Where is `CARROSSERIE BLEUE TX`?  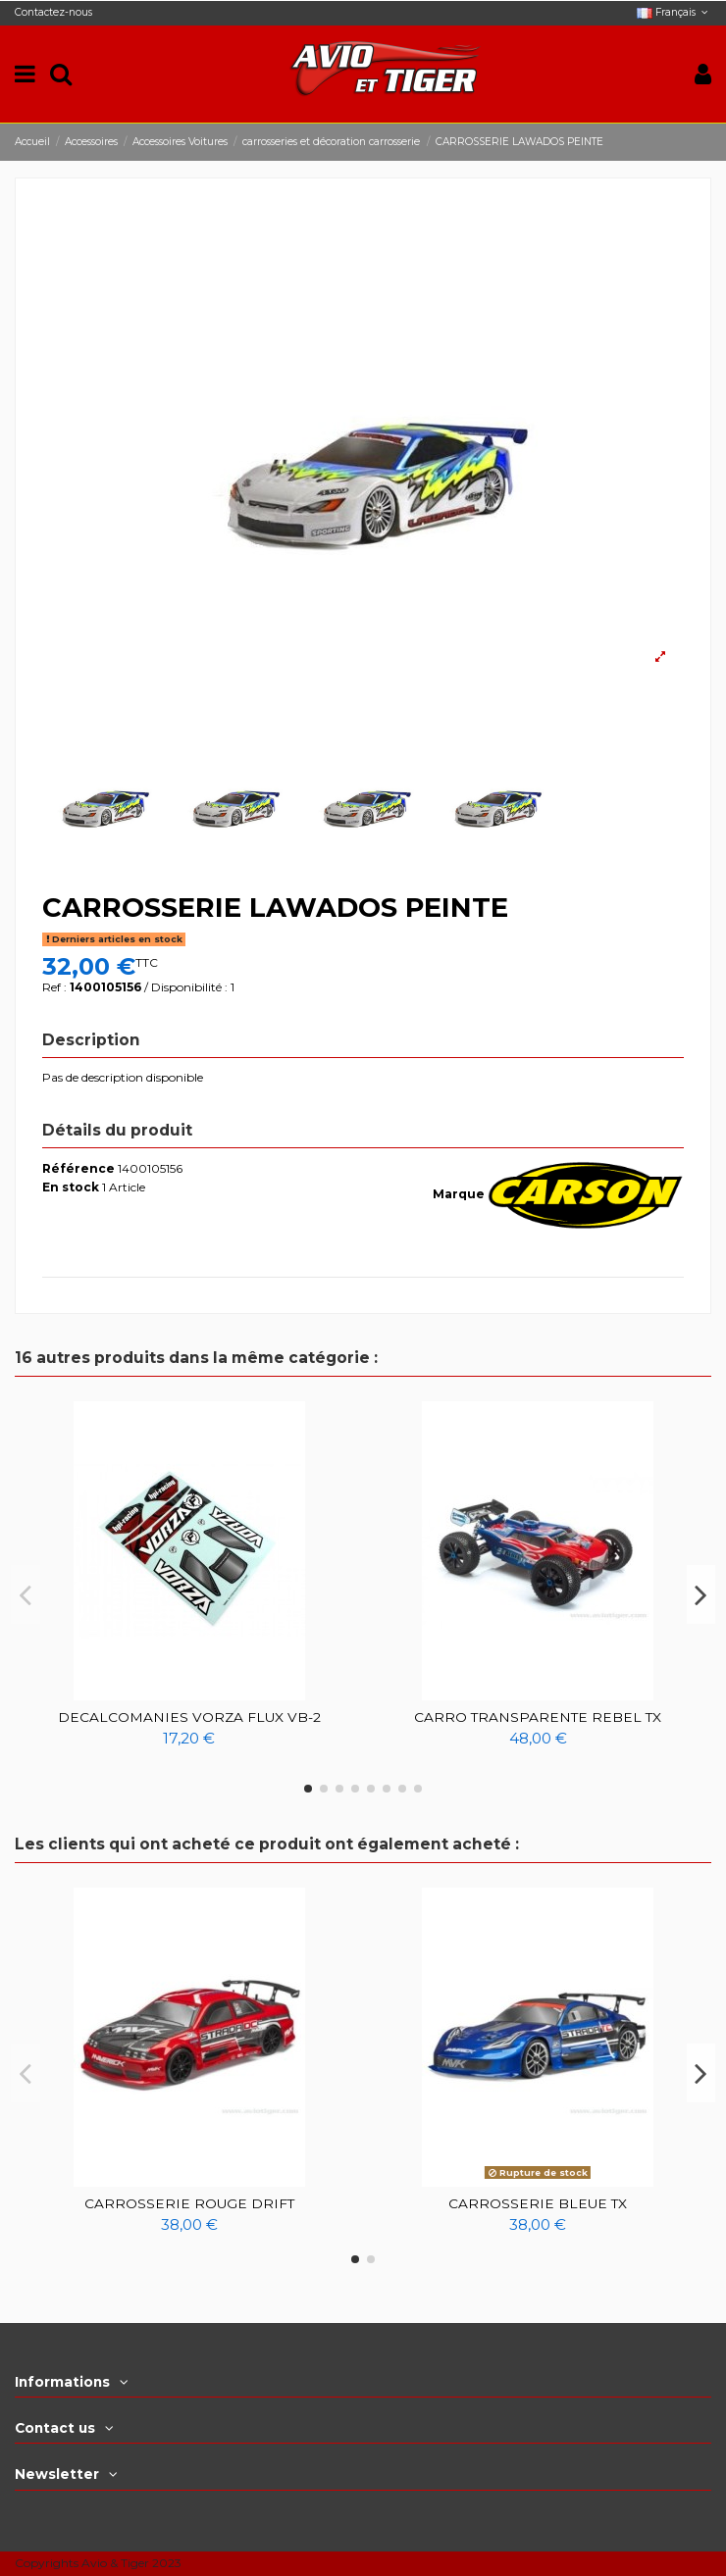
CARROSSERIE BLEUE TX is located at coordinates (537, 2203).